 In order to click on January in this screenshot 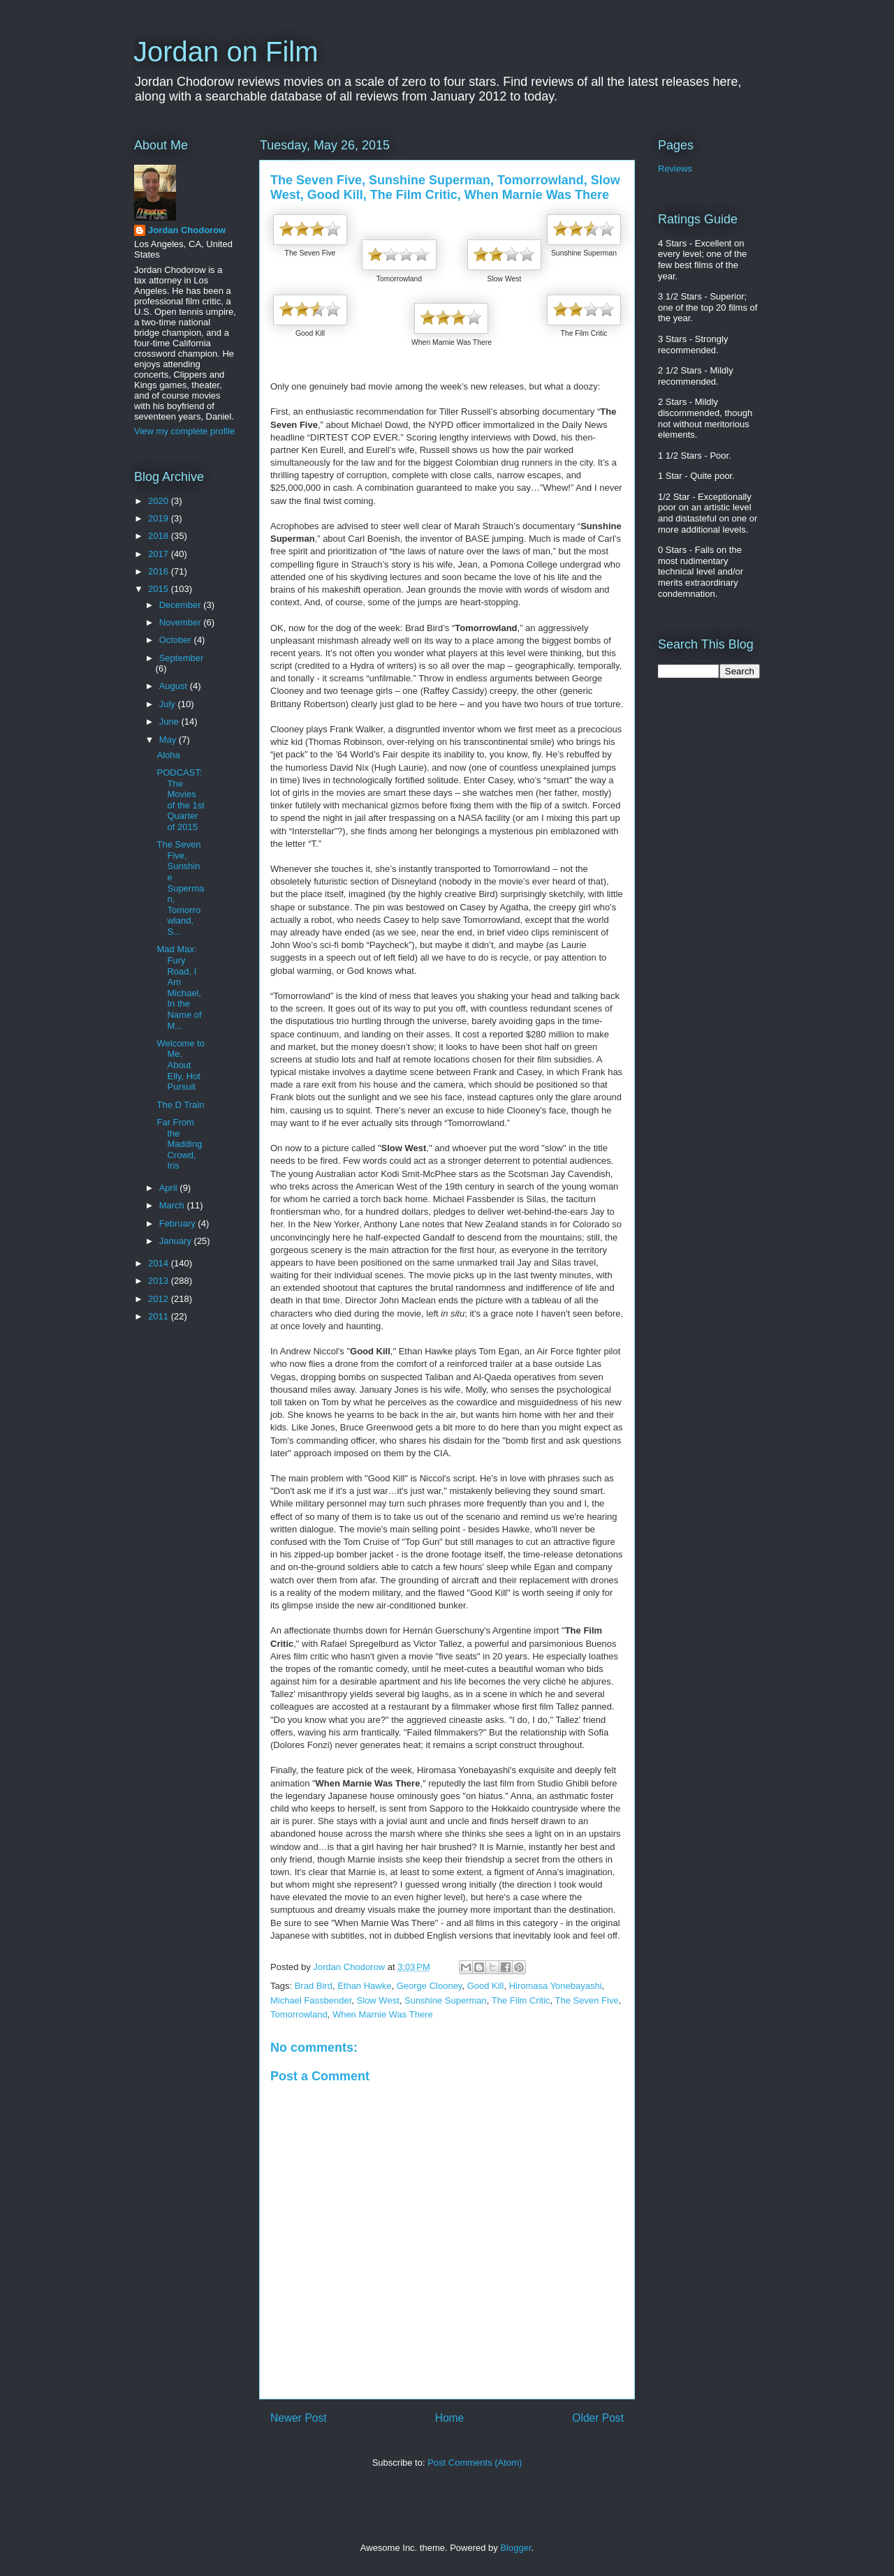, I will do `click(176, 1241)`.